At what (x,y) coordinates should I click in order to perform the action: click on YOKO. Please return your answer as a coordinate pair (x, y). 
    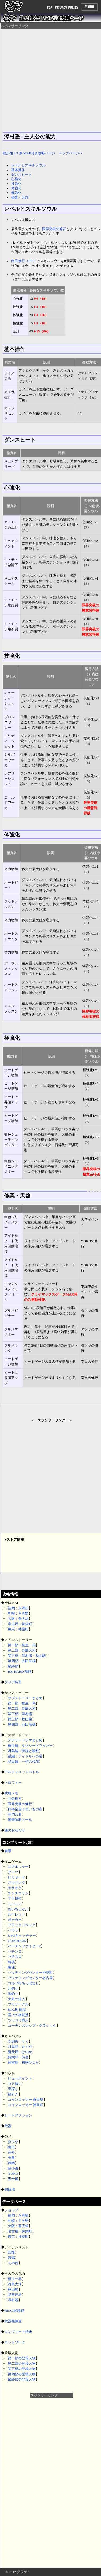
    Looking at the image, I should click on (13, 2174).